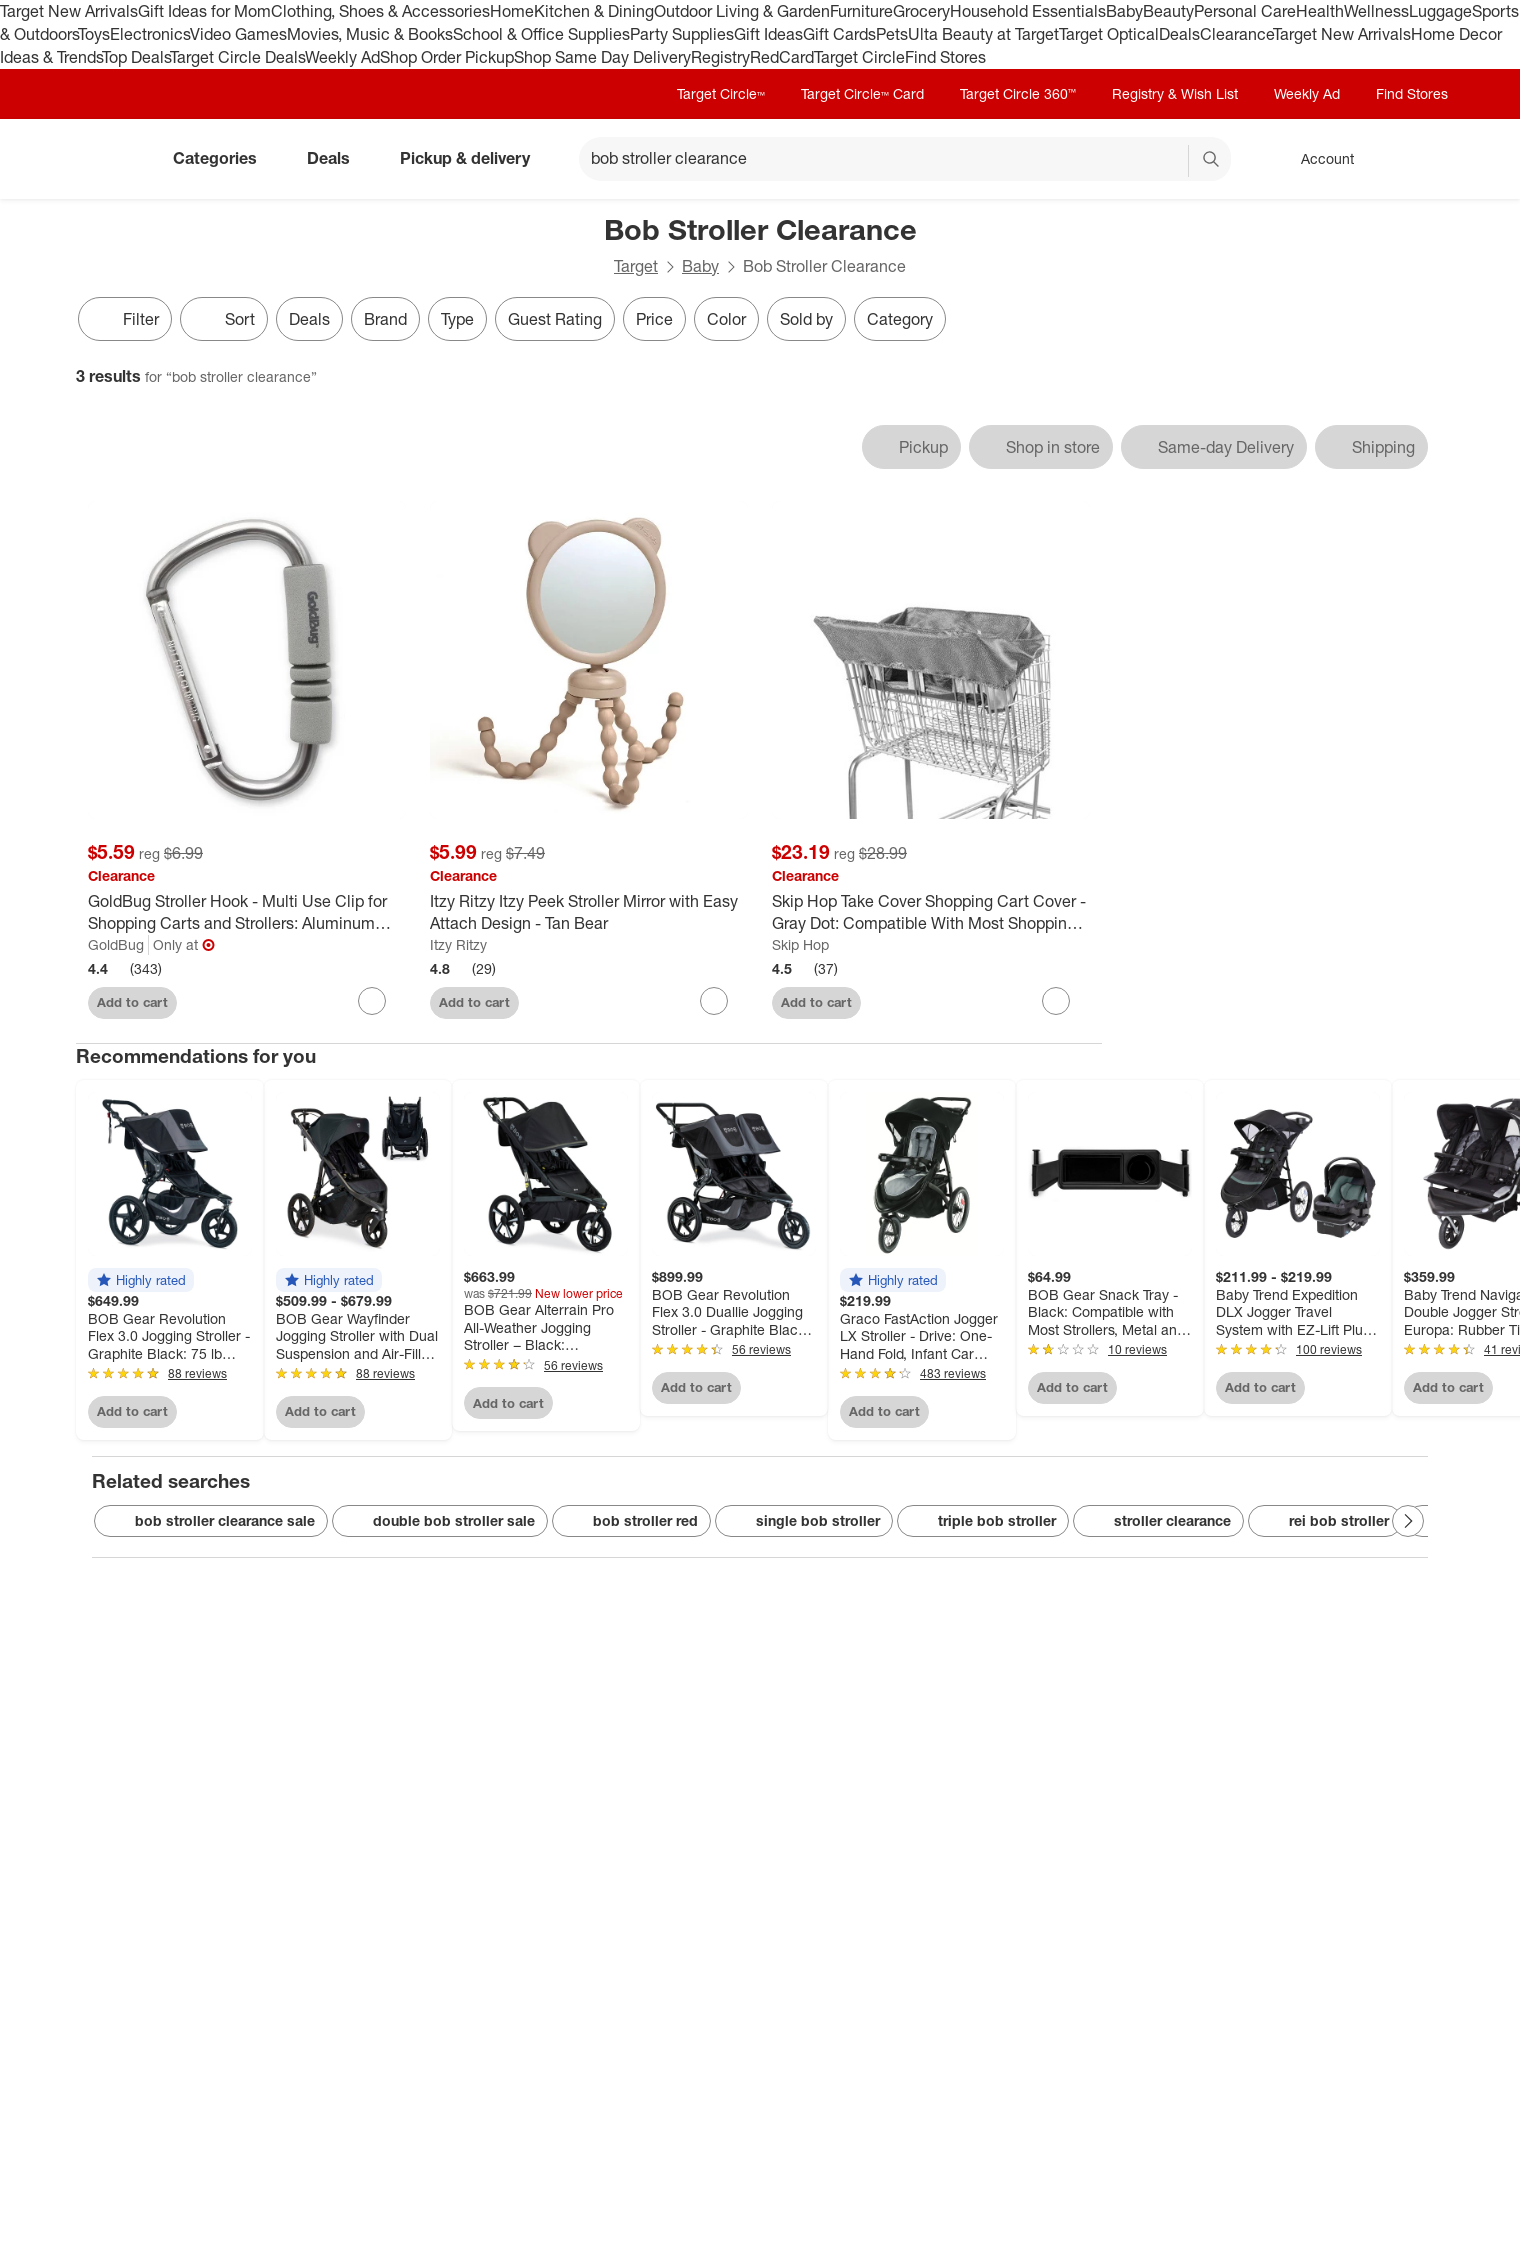 The height and width of the screenshot is (2264, 1520). Describe the element at coordinates (1212, 160) in the screenshot. I see `search` at that location.